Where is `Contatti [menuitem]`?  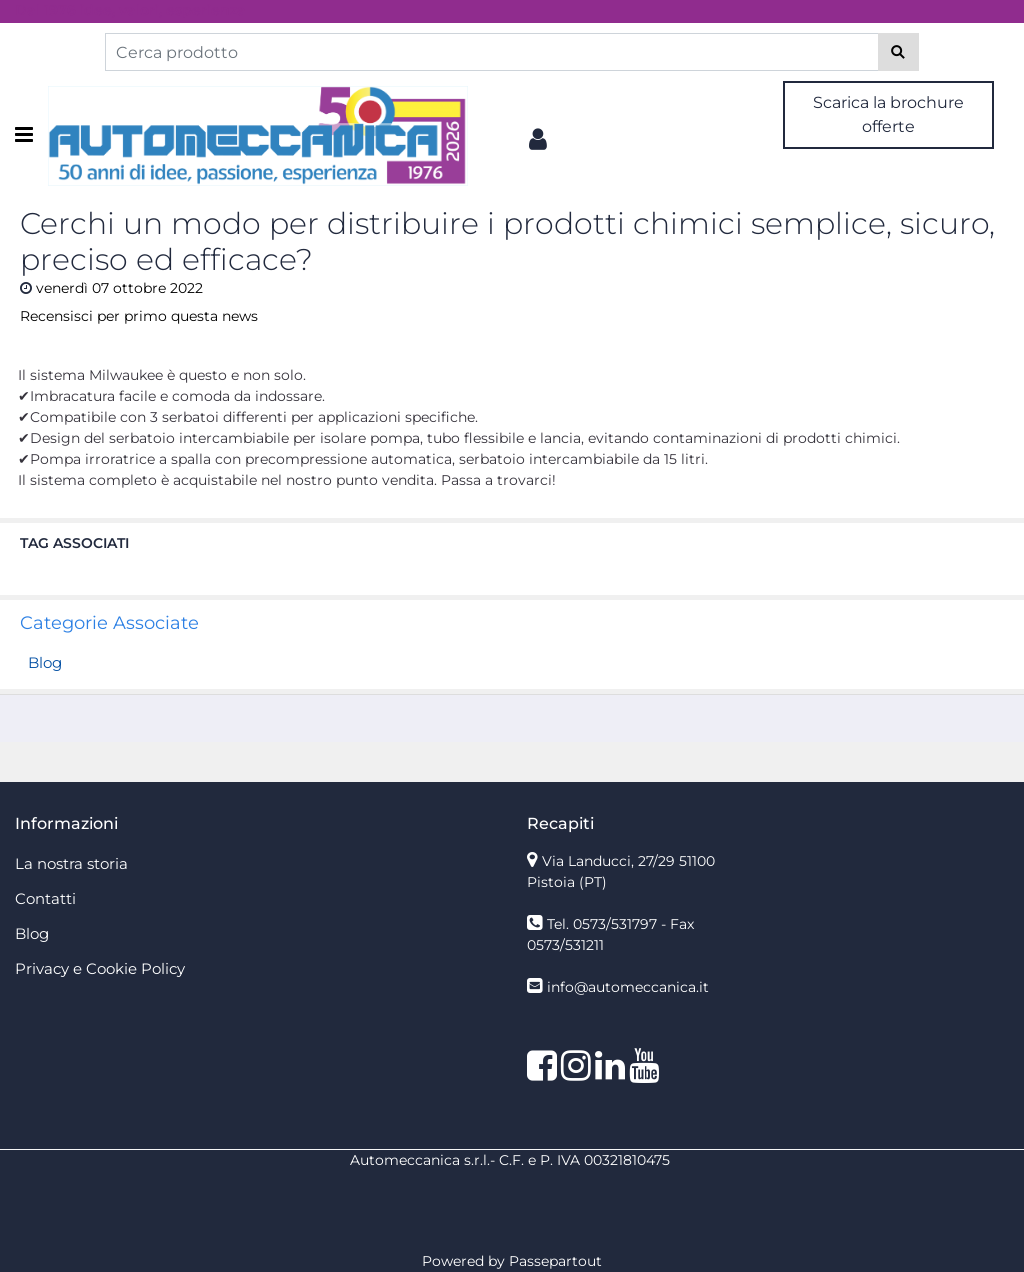 Contatti [menuitem] is located at coordinates (45, 898).